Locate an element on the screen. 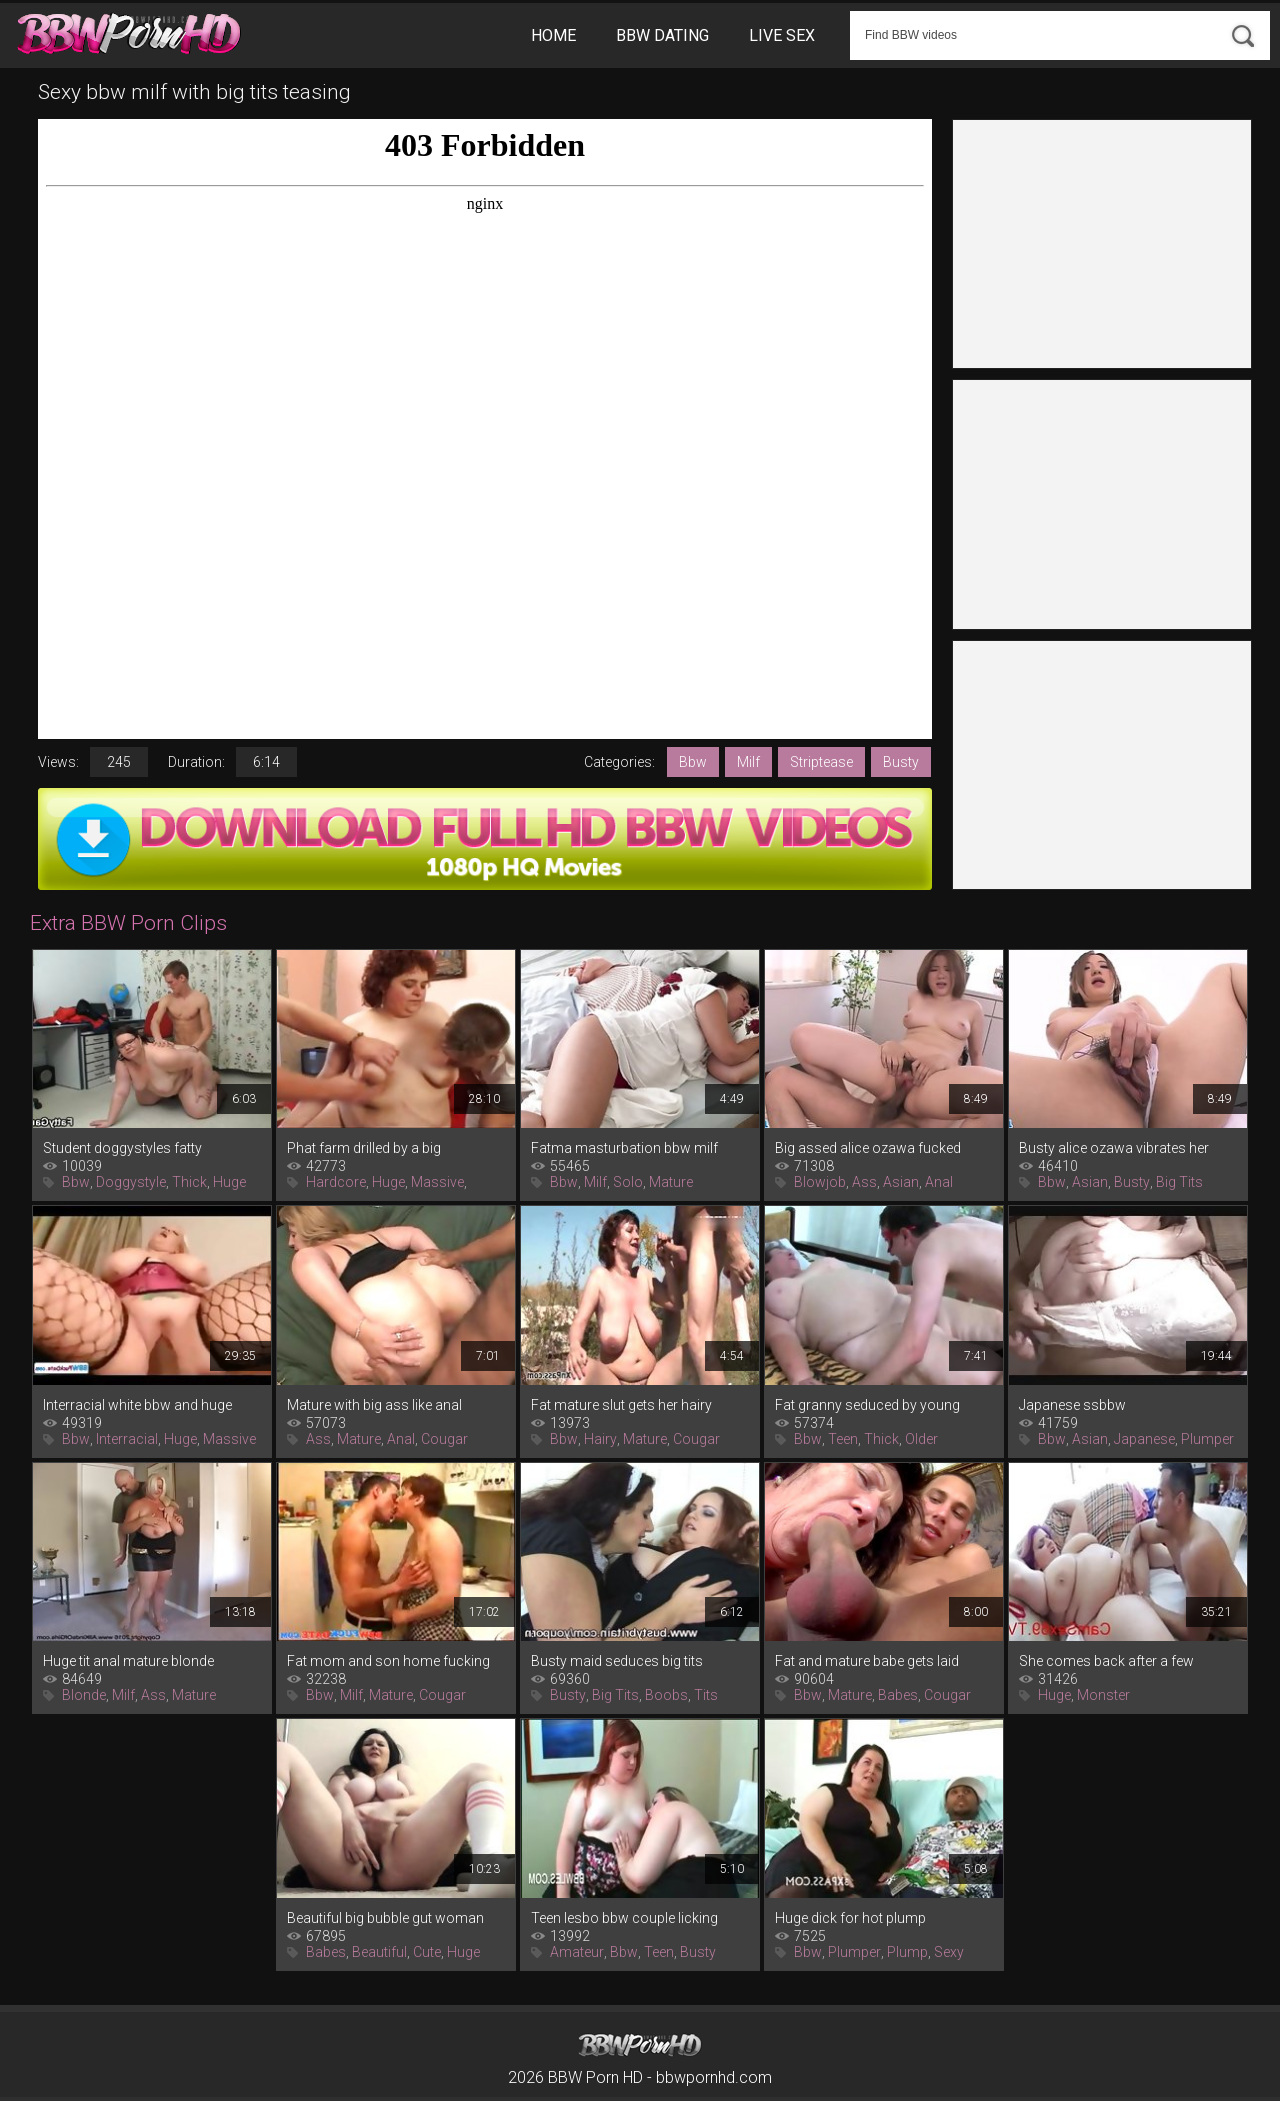  Busty maid seduces big tits is located at coordinates (617, 1661).